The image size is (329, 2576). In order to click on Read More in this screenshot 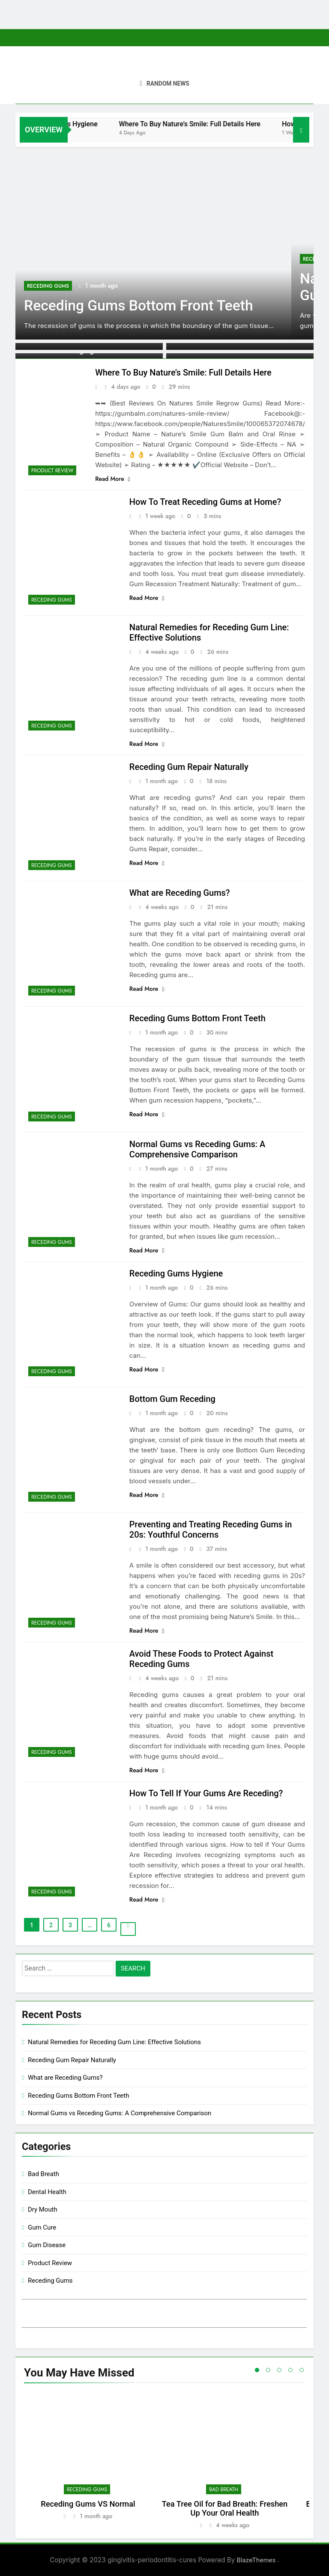, I will do `click(112, 478)`.